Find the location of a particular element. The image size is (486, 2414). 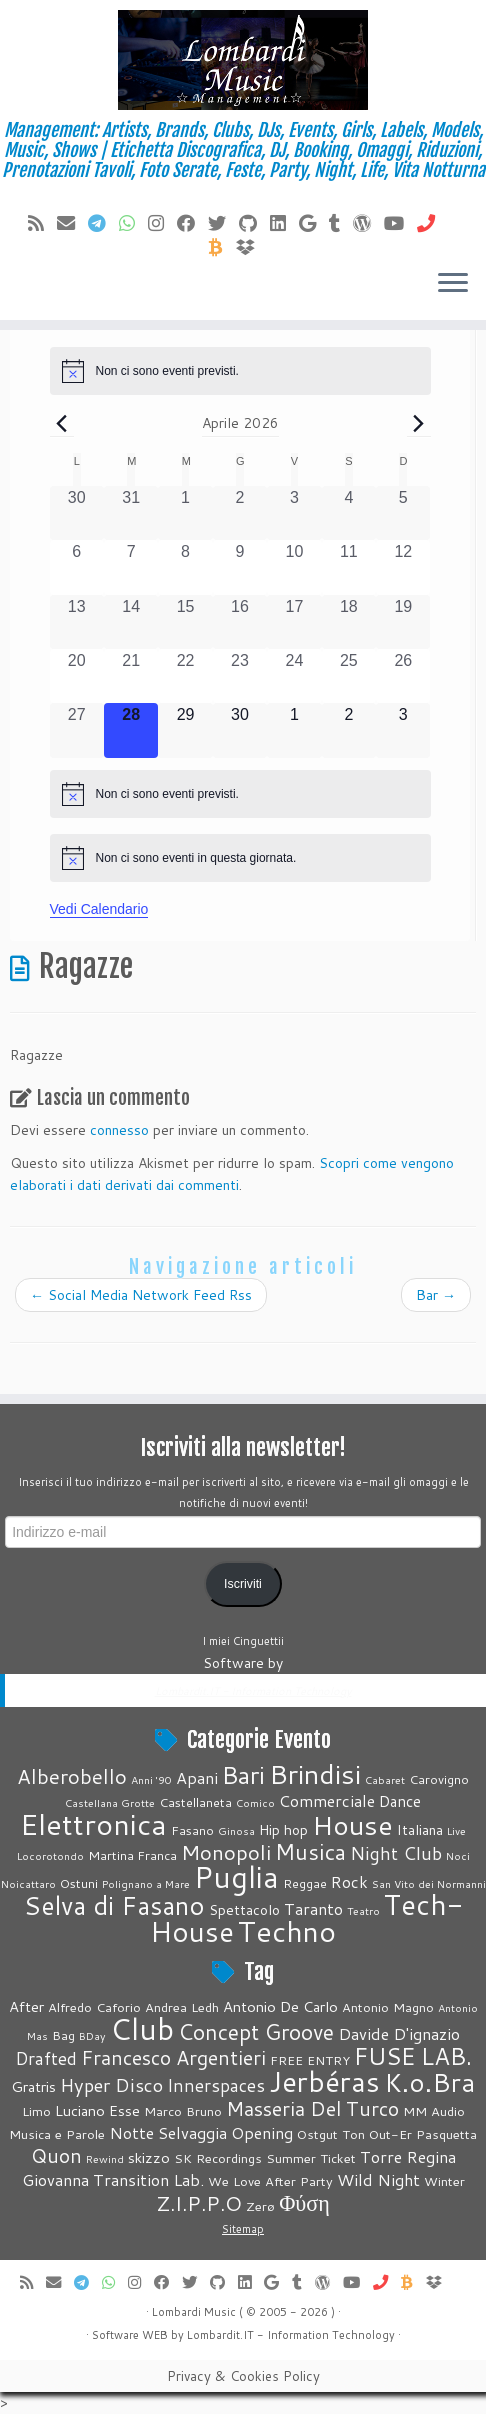

Bar is located at coordinates (436, 1295).